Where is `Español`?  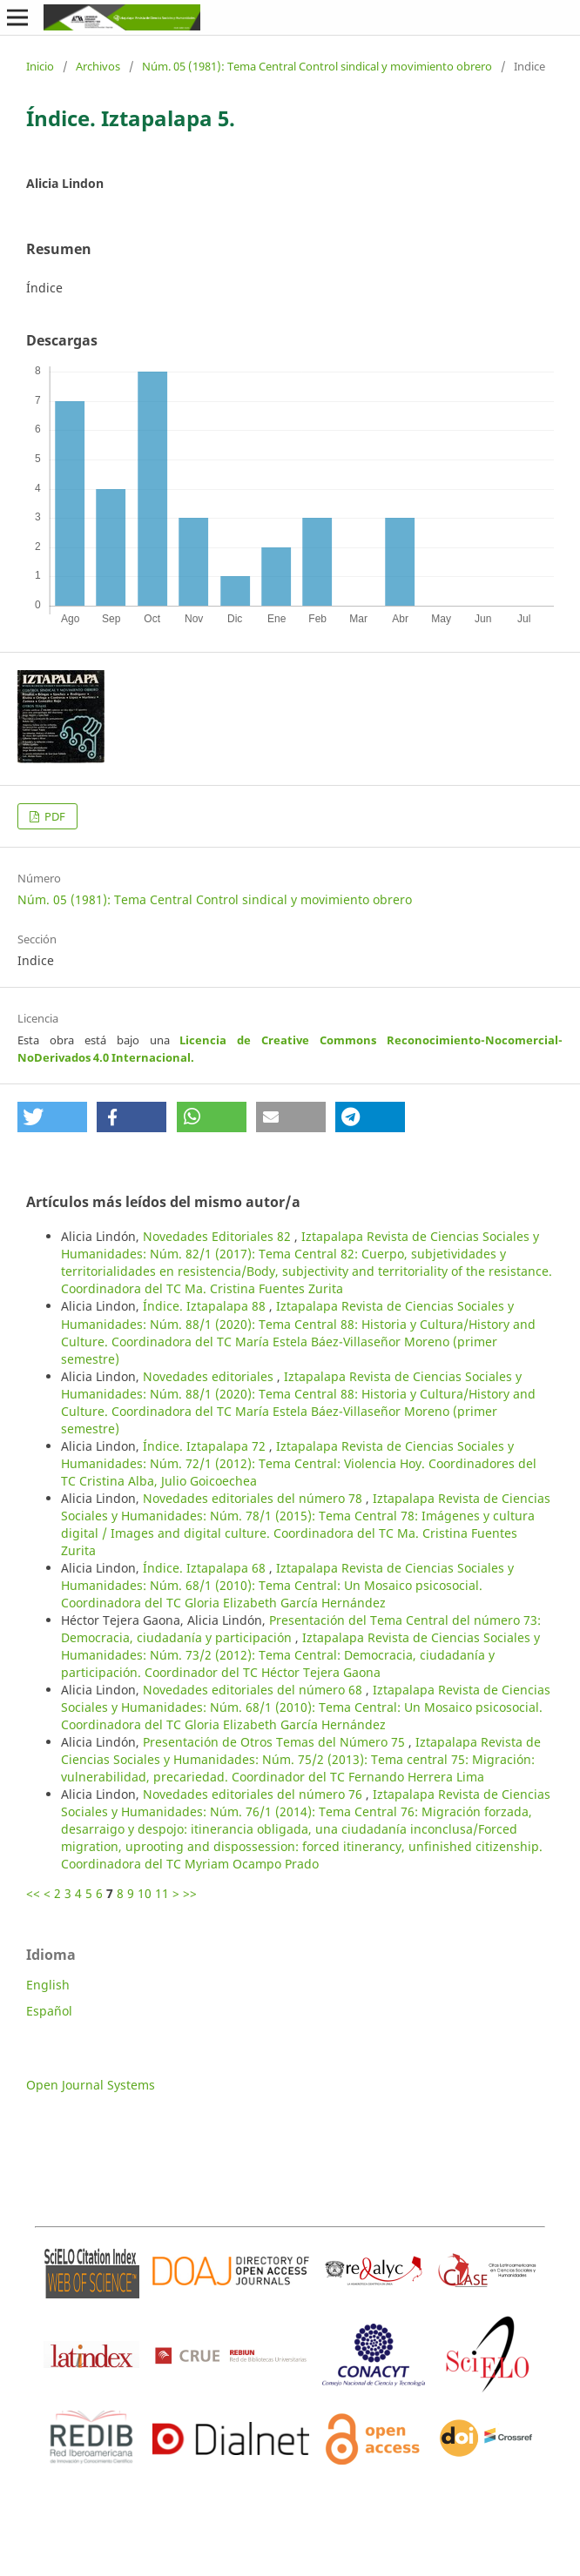
Español is located at coordinates (49, 2010).